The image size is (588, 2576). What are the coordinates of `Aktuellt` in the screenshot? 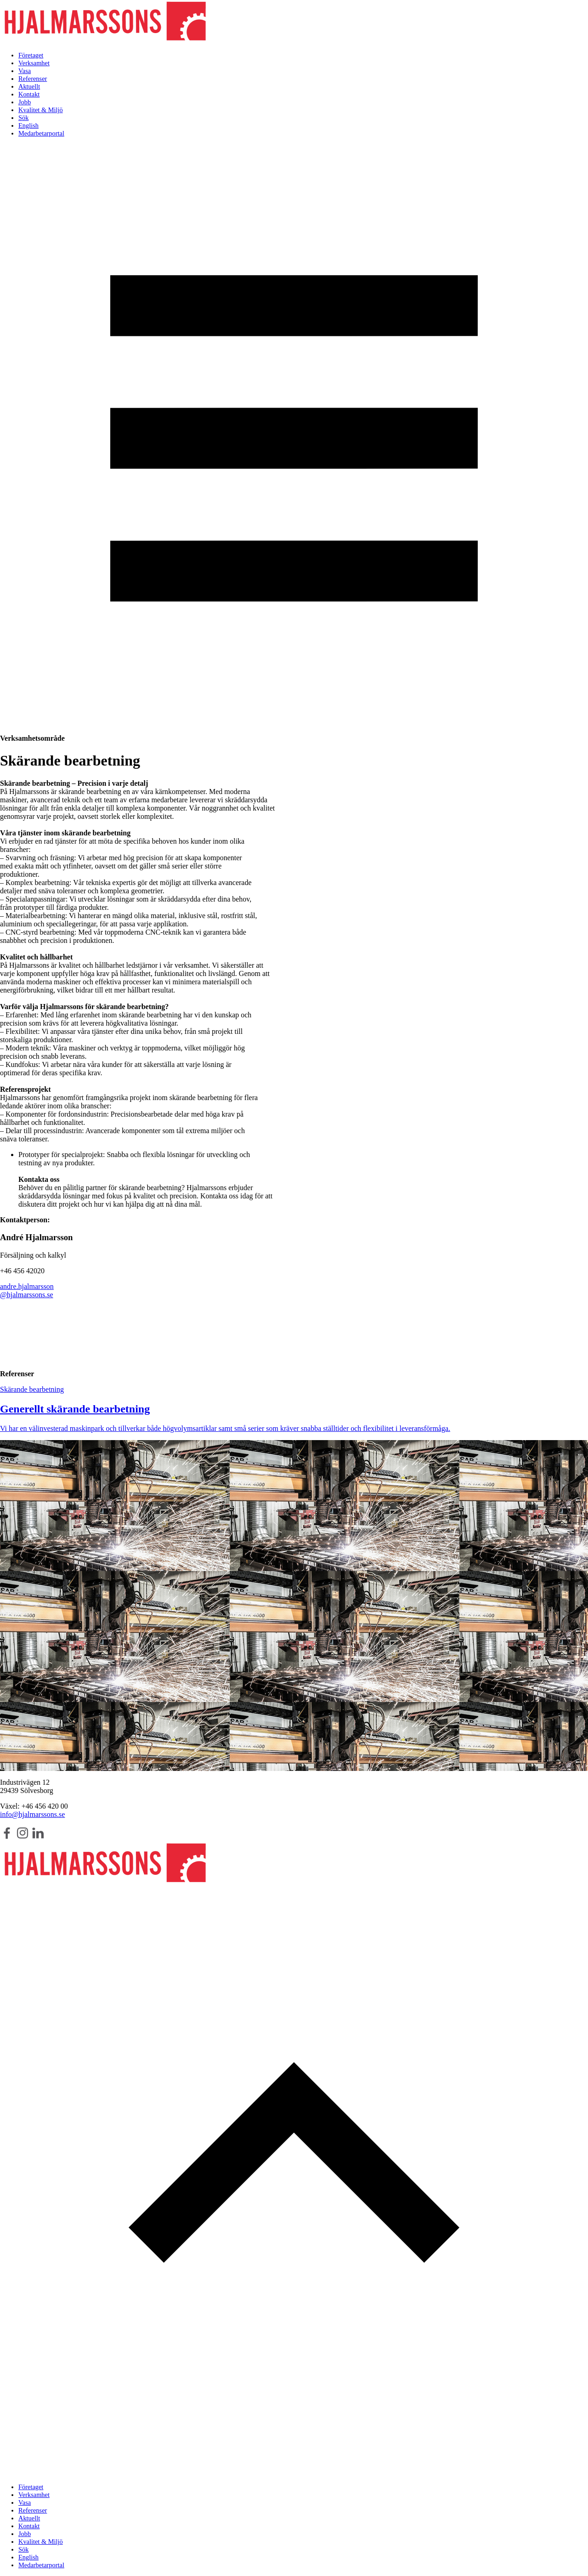 It's located at (29, 86).